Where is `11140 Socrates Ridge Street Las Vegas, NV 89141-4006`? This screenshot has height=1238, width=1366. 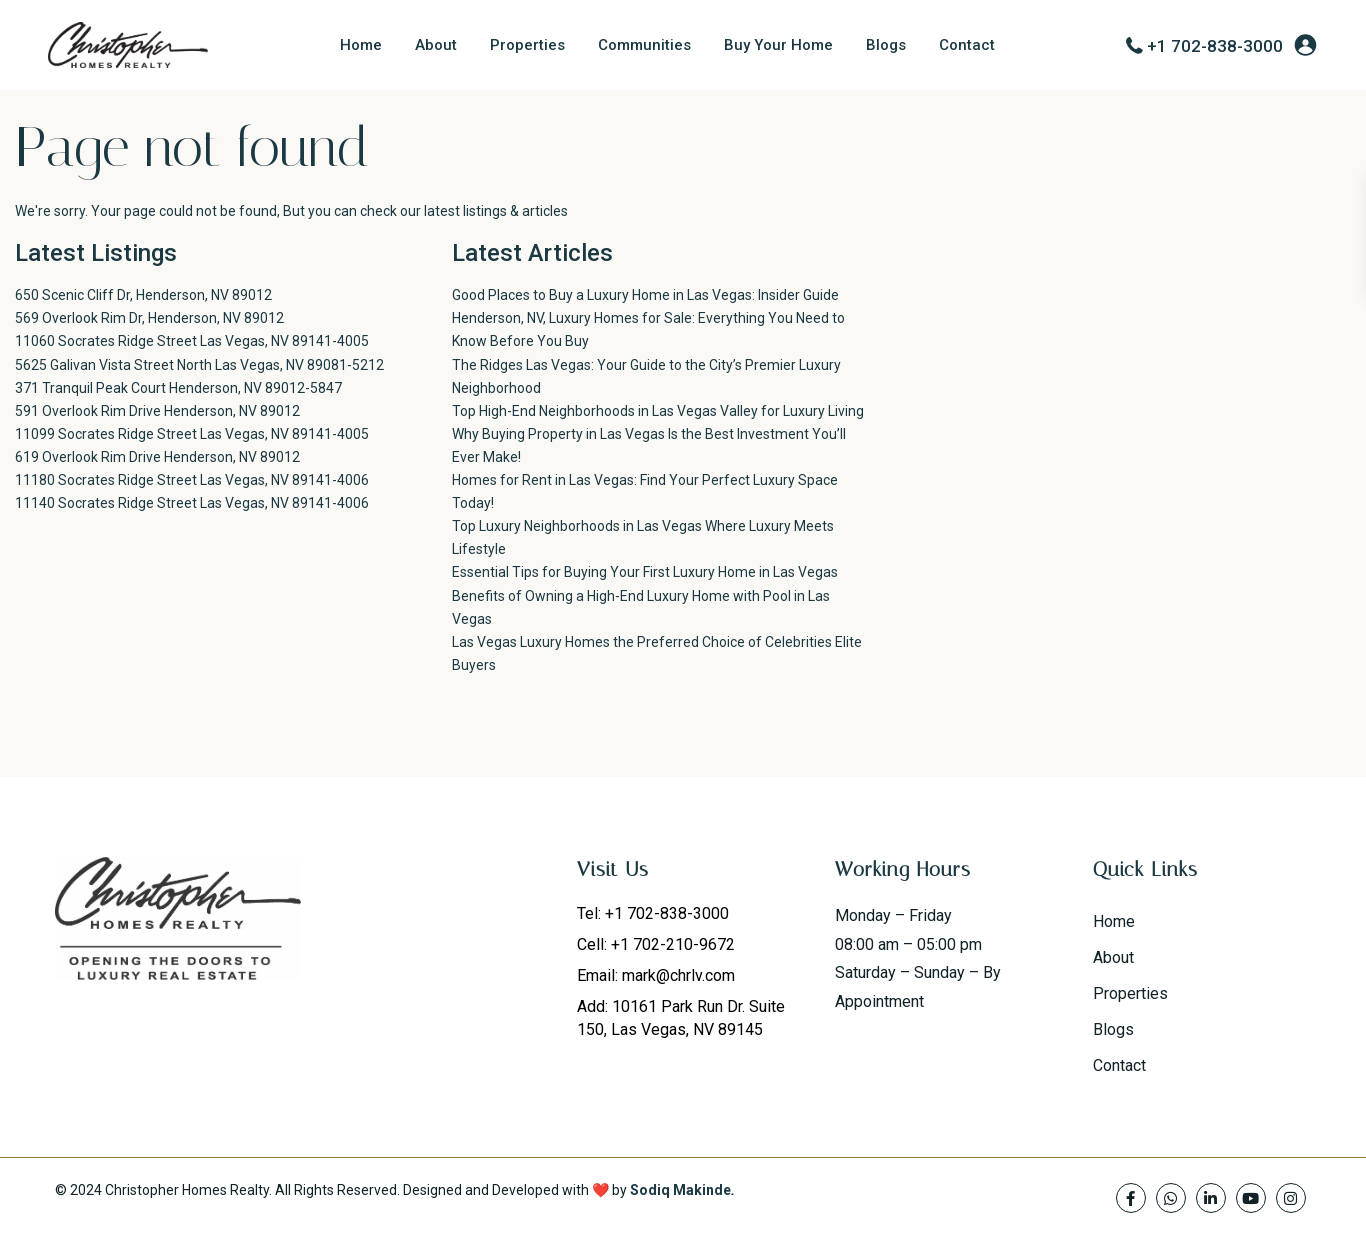
11140 Socrates Ridge Street Las Vegas, NV 89141-4006 is located at coordinates (192, 503).